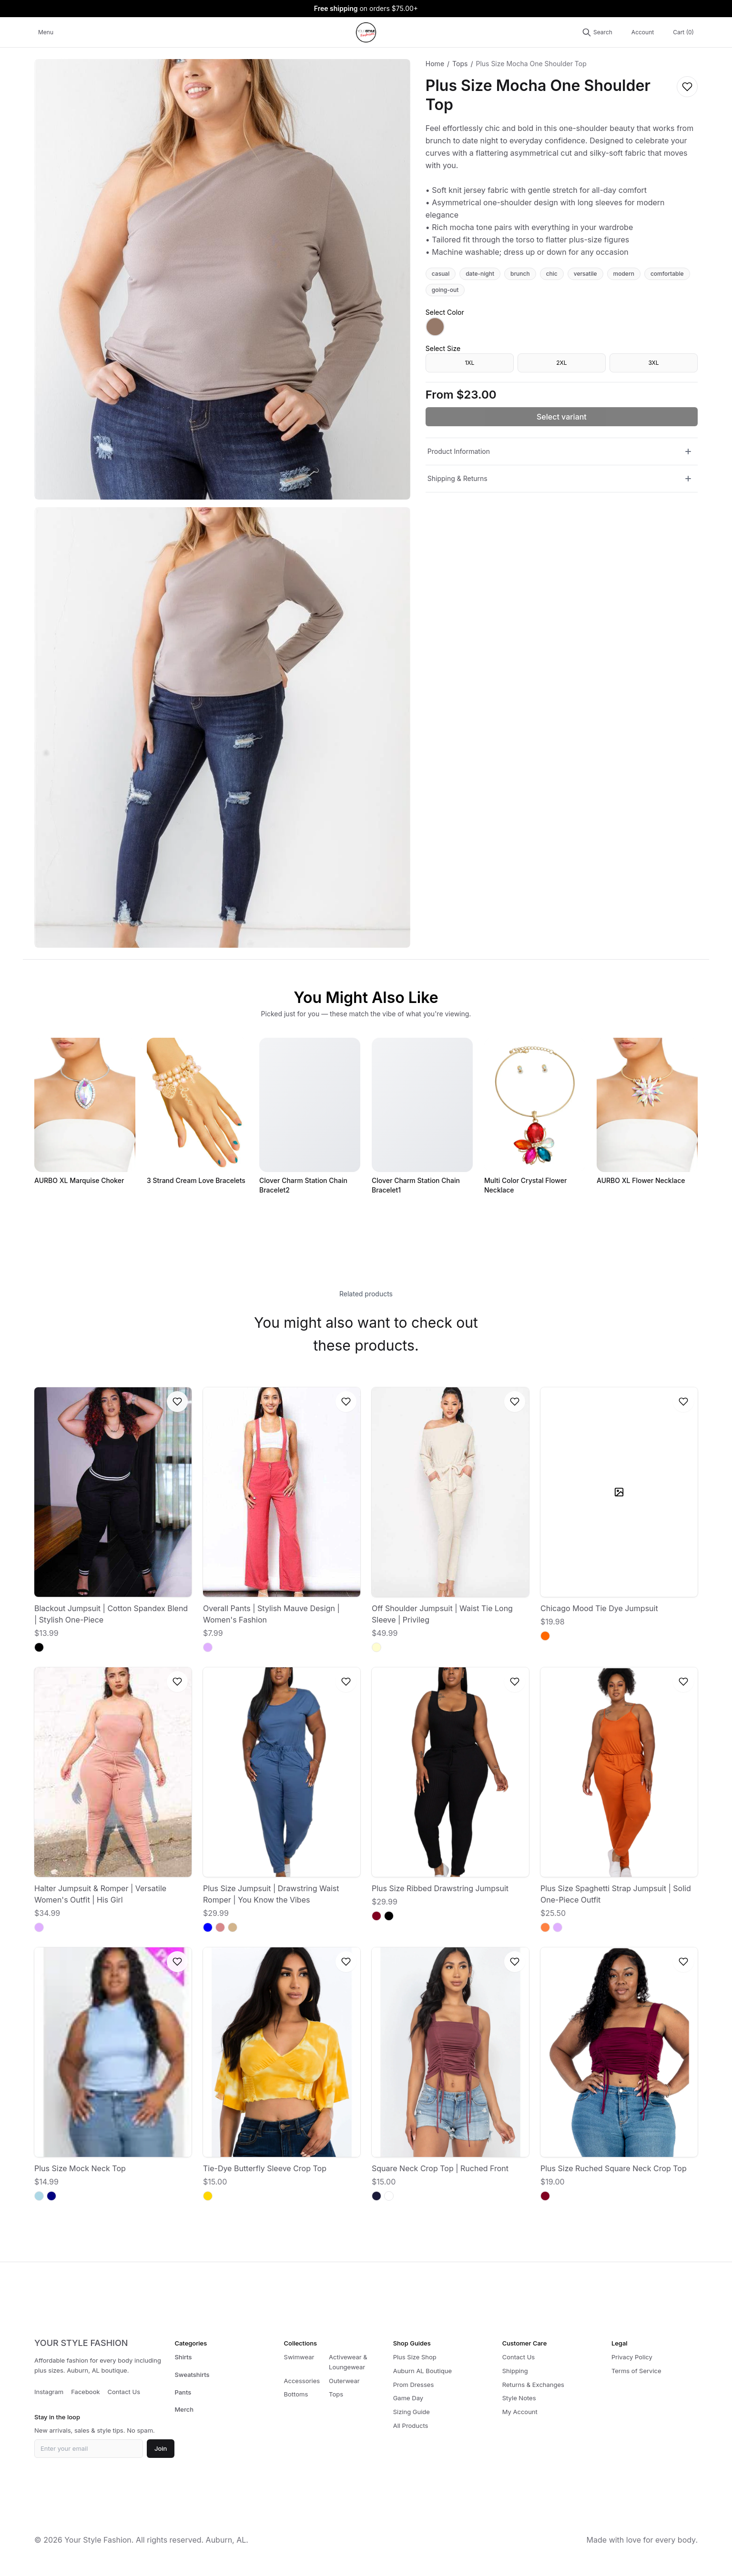 This screenshot has height=2576, width=732. Describe the element at coordinates (533, 2384) in the screenshot. I see `Returns & Exchanges` at that location.